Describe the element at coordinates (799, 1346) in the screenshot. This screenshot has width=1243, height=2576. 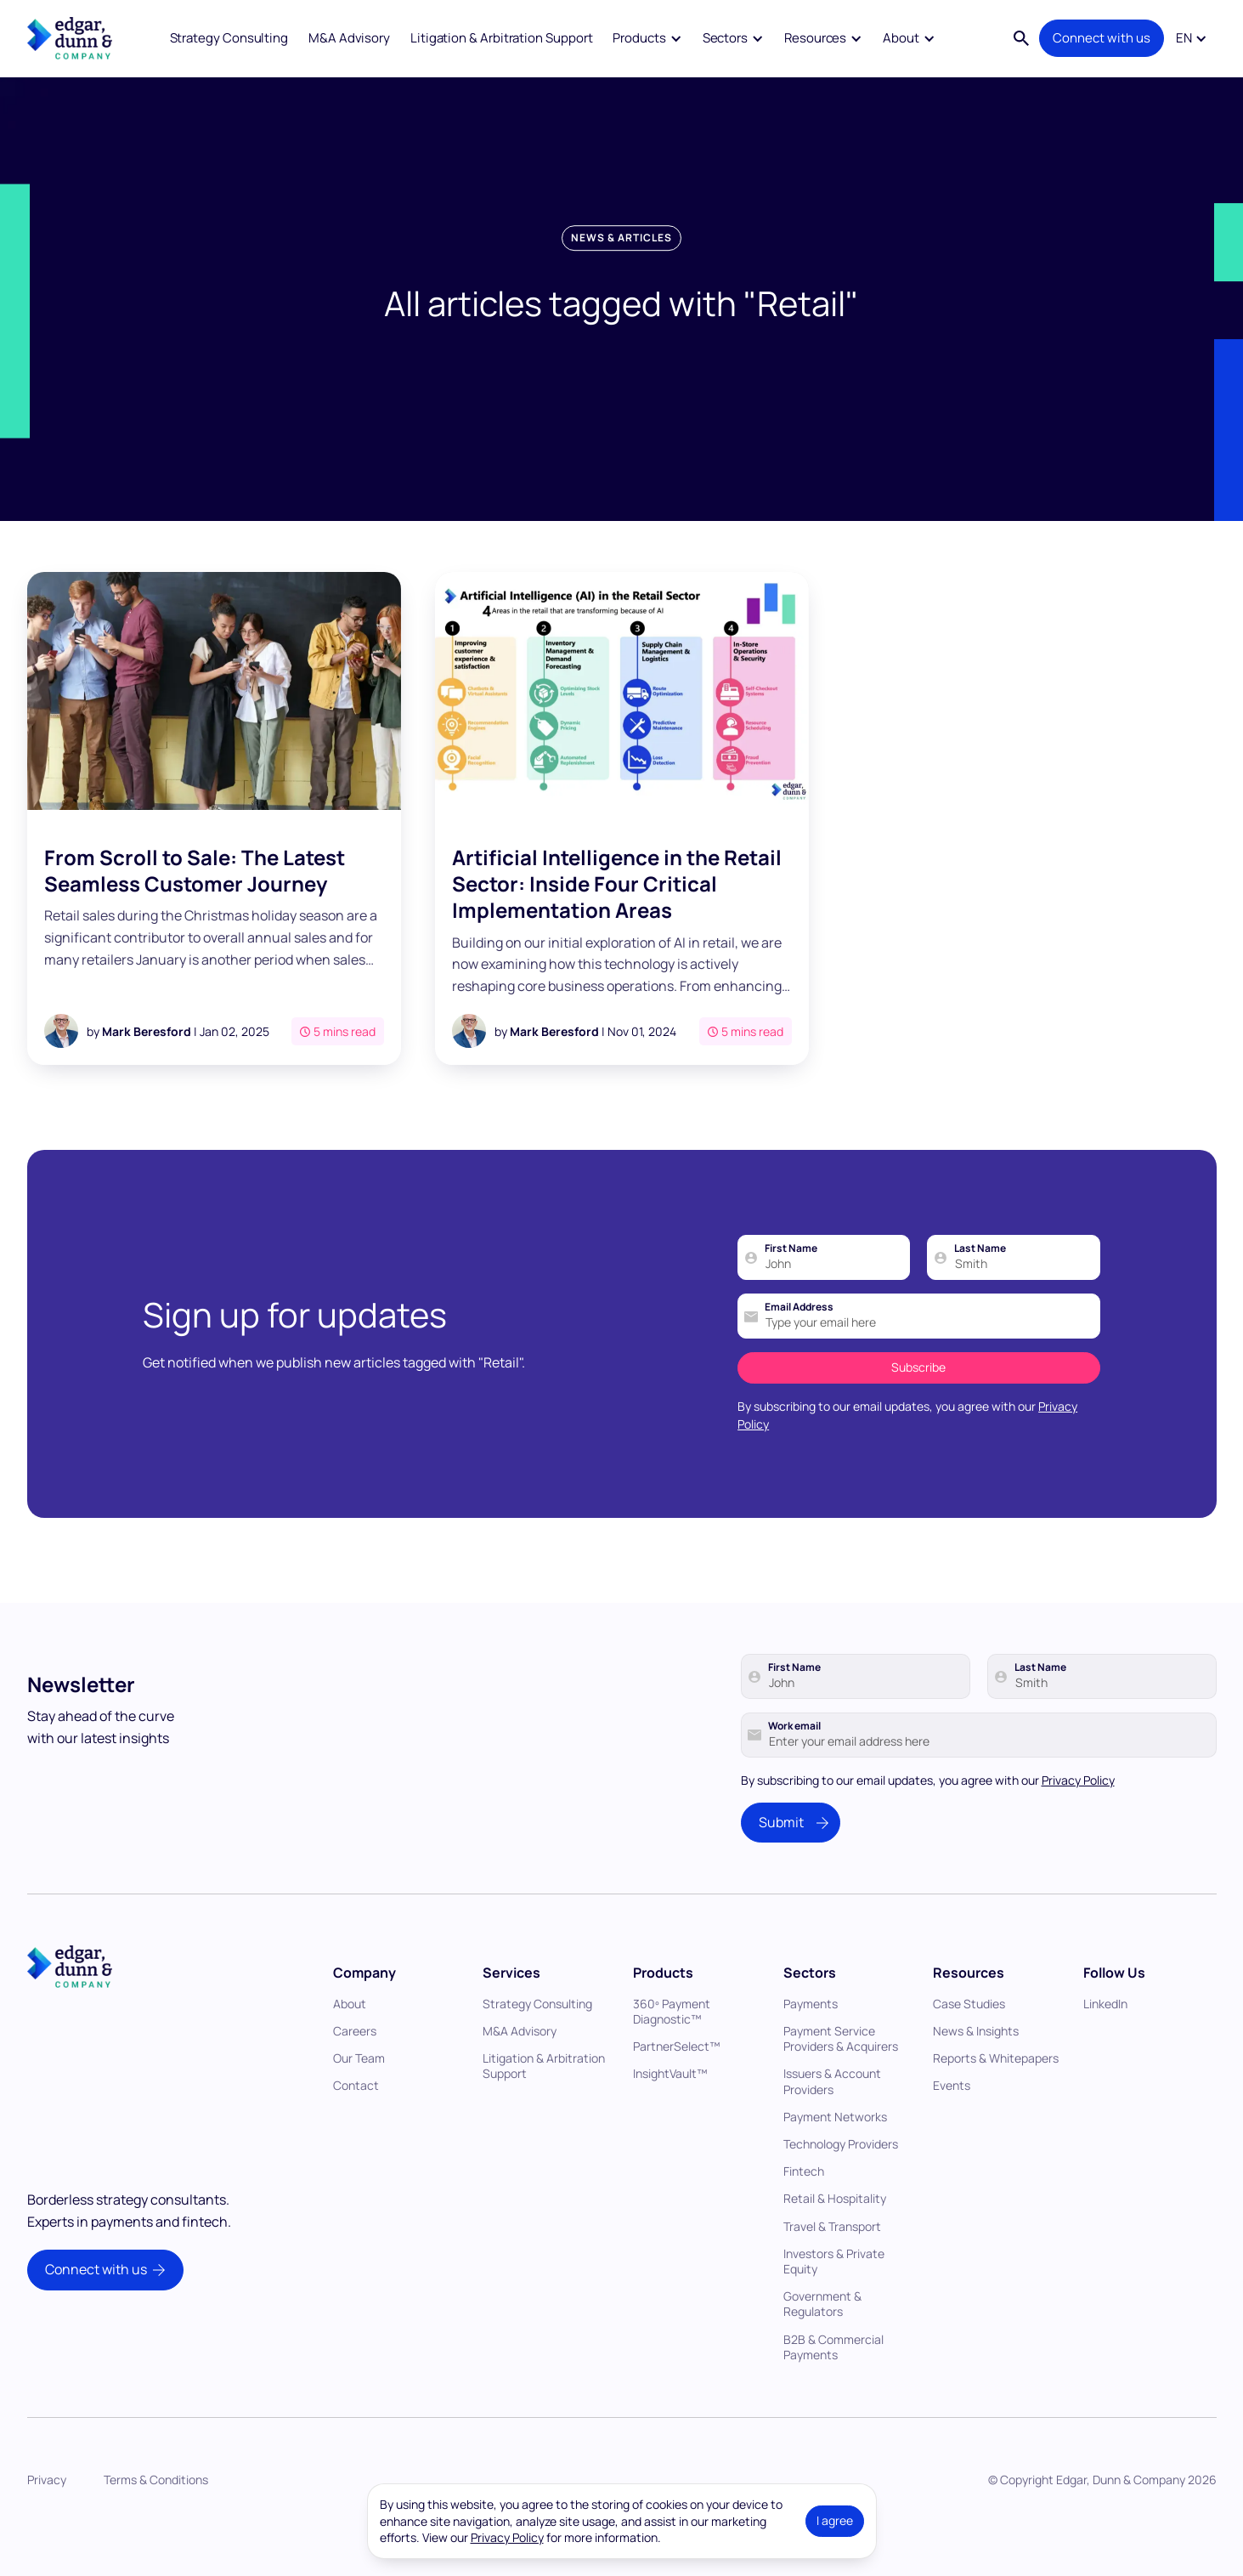
I see `Email Address` at that location.